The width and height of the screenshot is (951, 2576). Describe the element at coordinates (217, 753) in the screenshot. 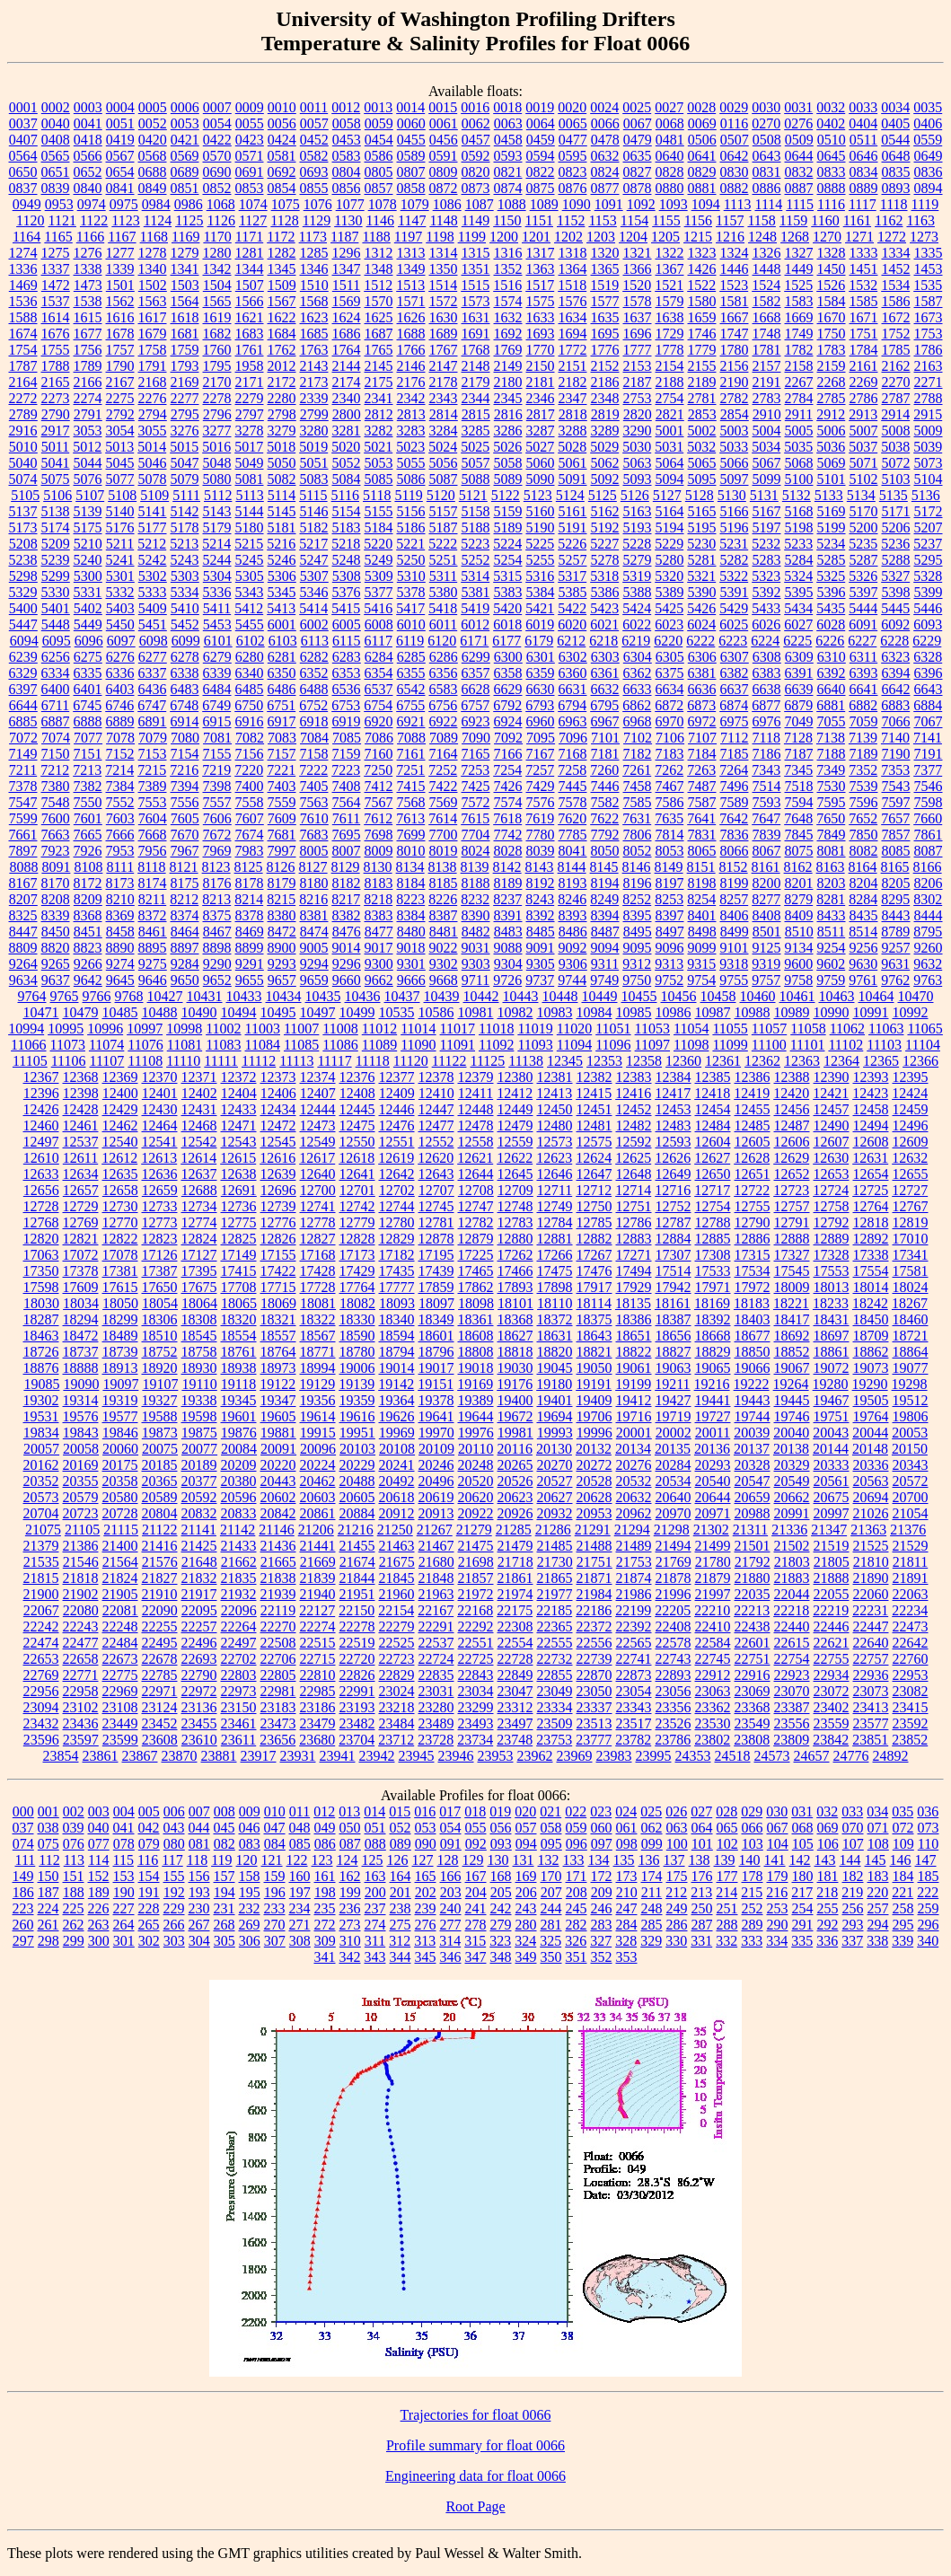

I see `7155` at that location.